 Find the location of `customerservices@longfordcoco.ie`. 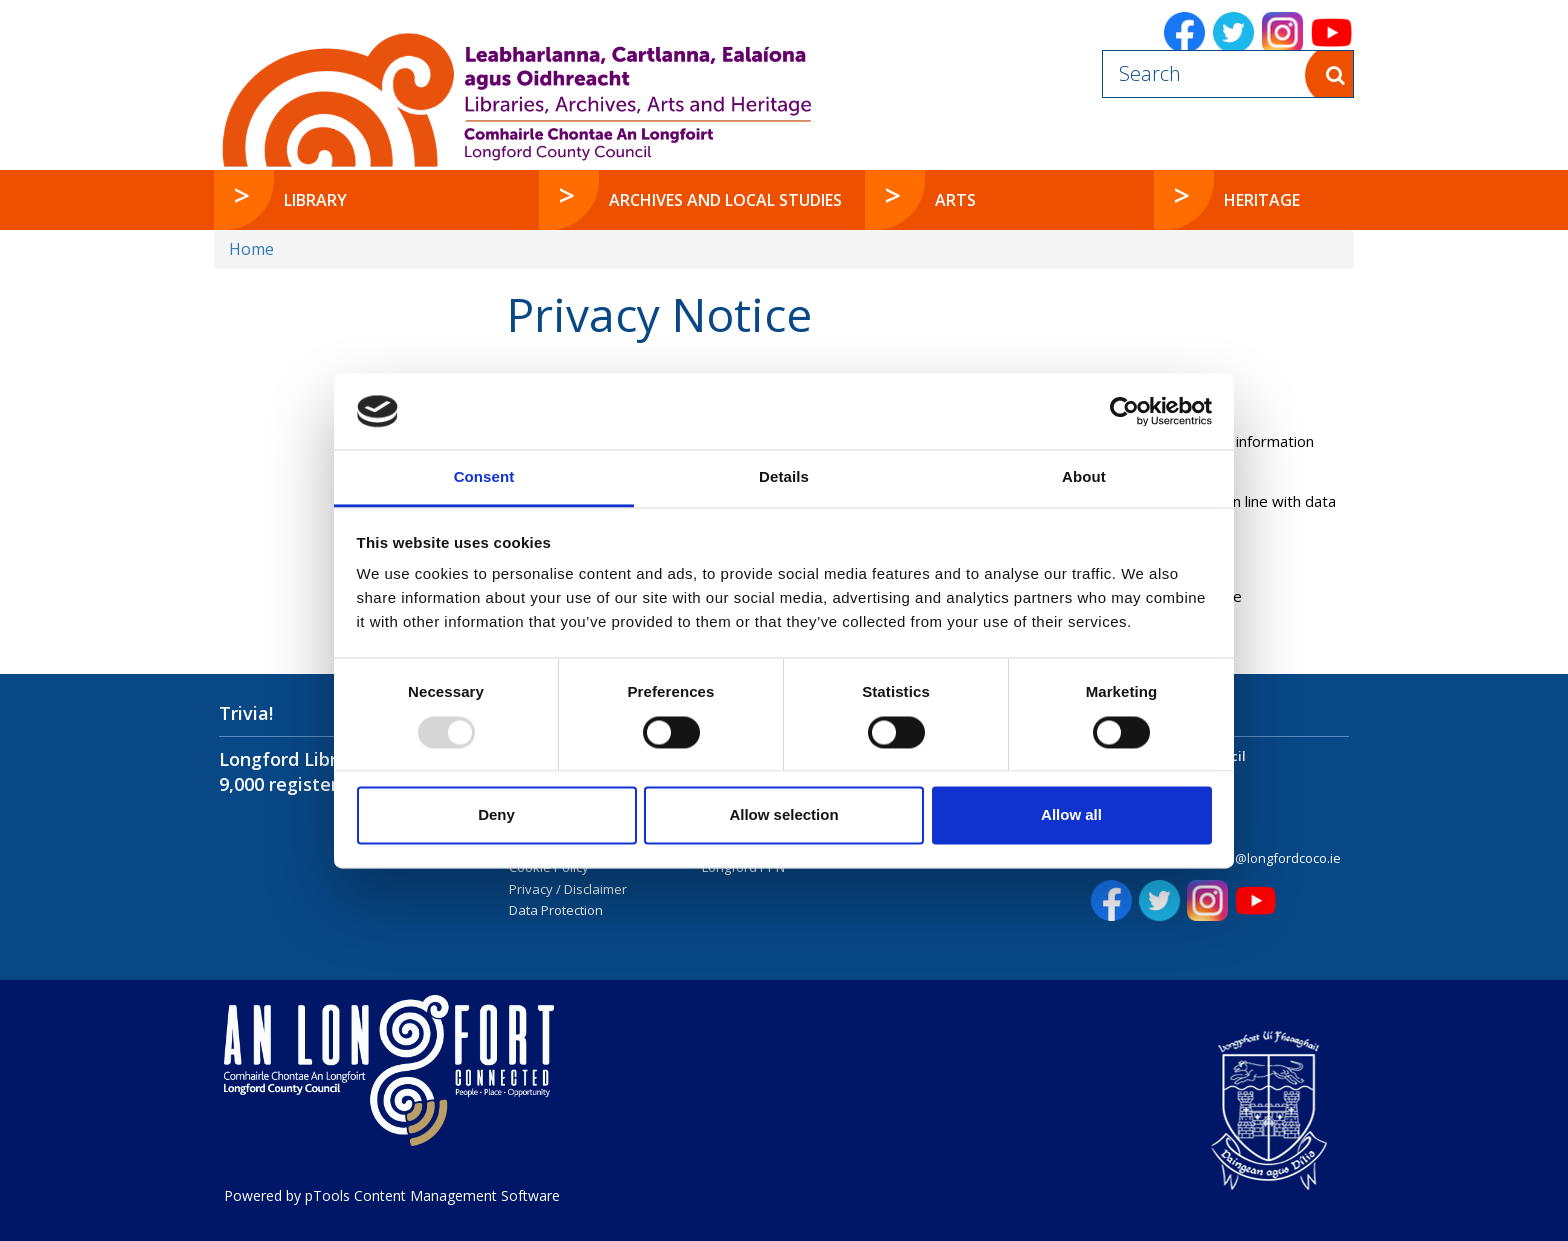

customerservices@longfordcoco.ie is located at coordinates (1234, 858).